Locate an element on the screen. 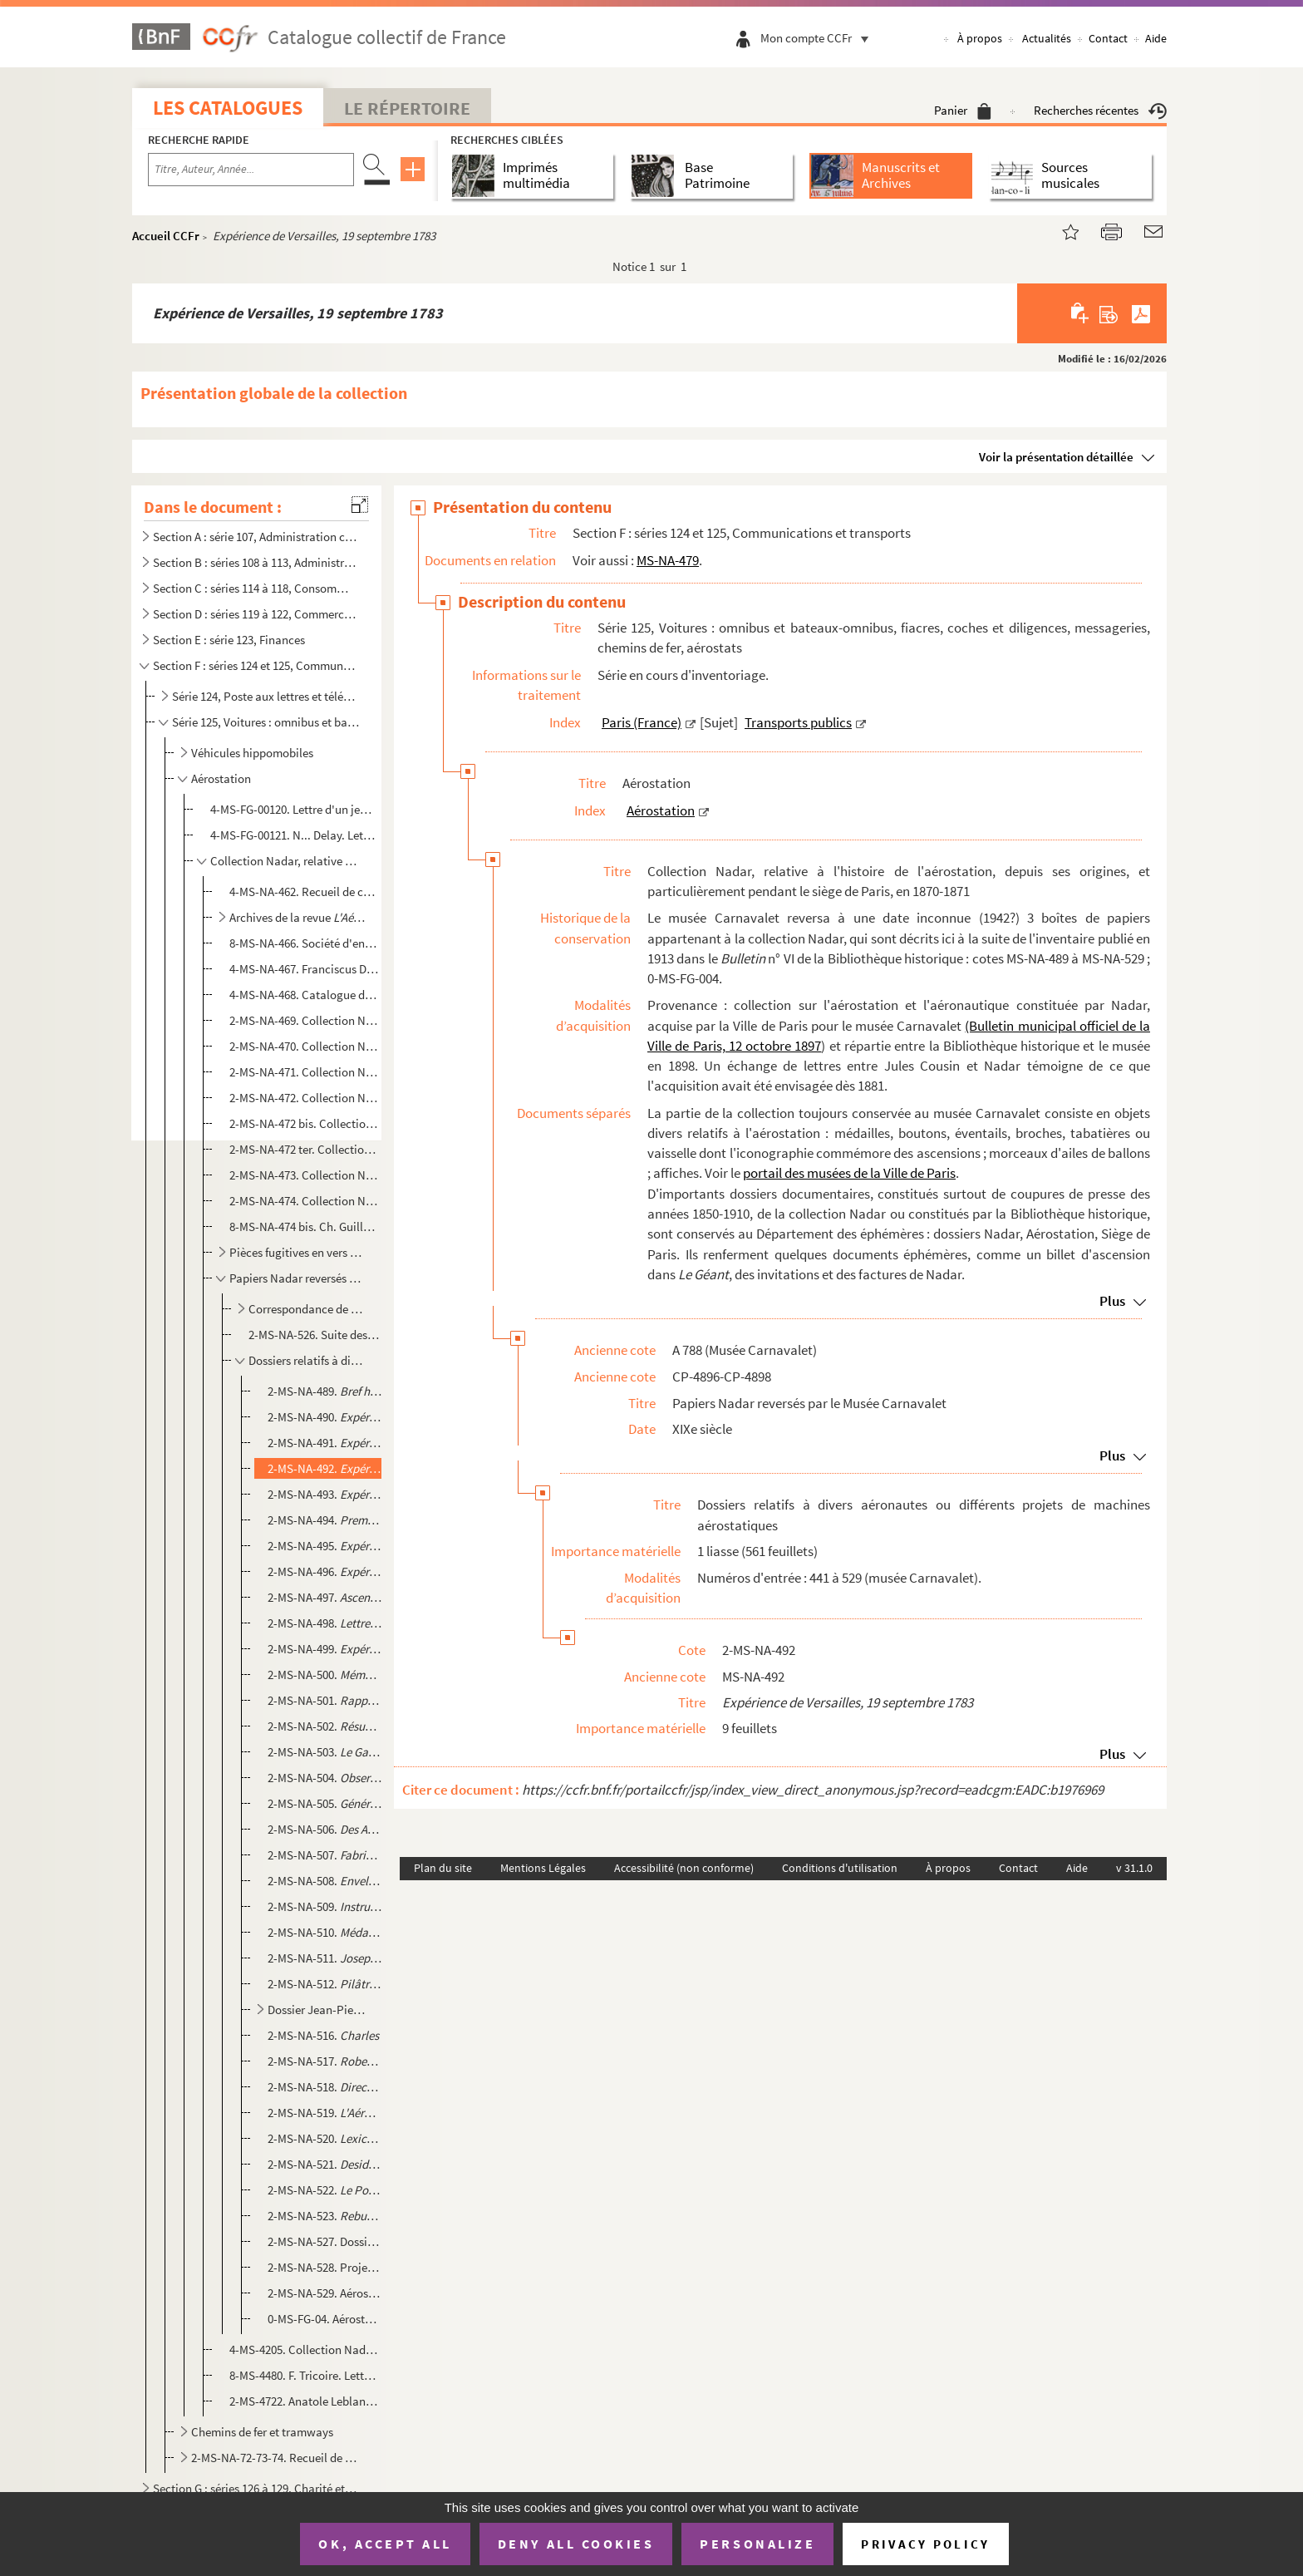  2-MS-NA-490. is located at coordinates (325, 1417).